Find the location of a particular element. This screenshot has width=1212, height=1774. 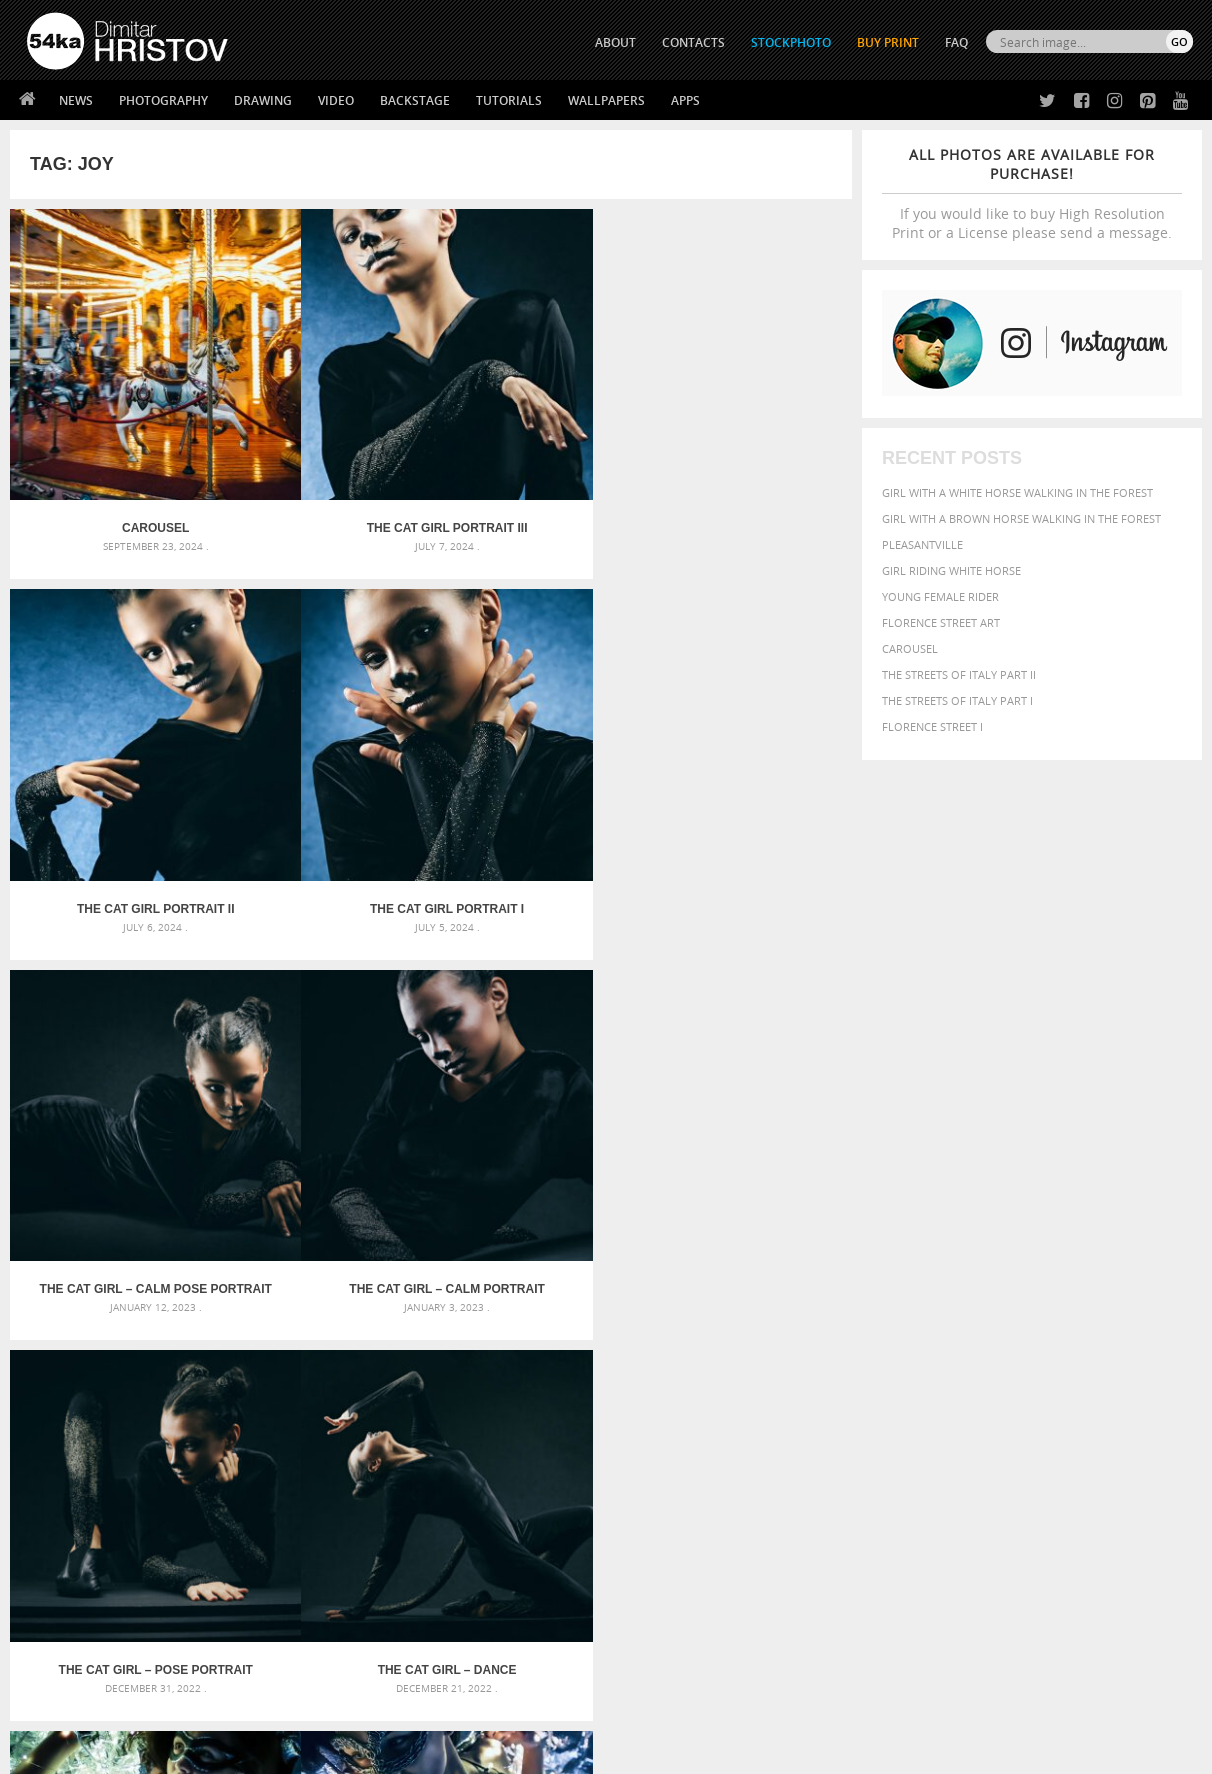

Girl with a brown horse walking in the forest is located at coordinates (1021, 518).